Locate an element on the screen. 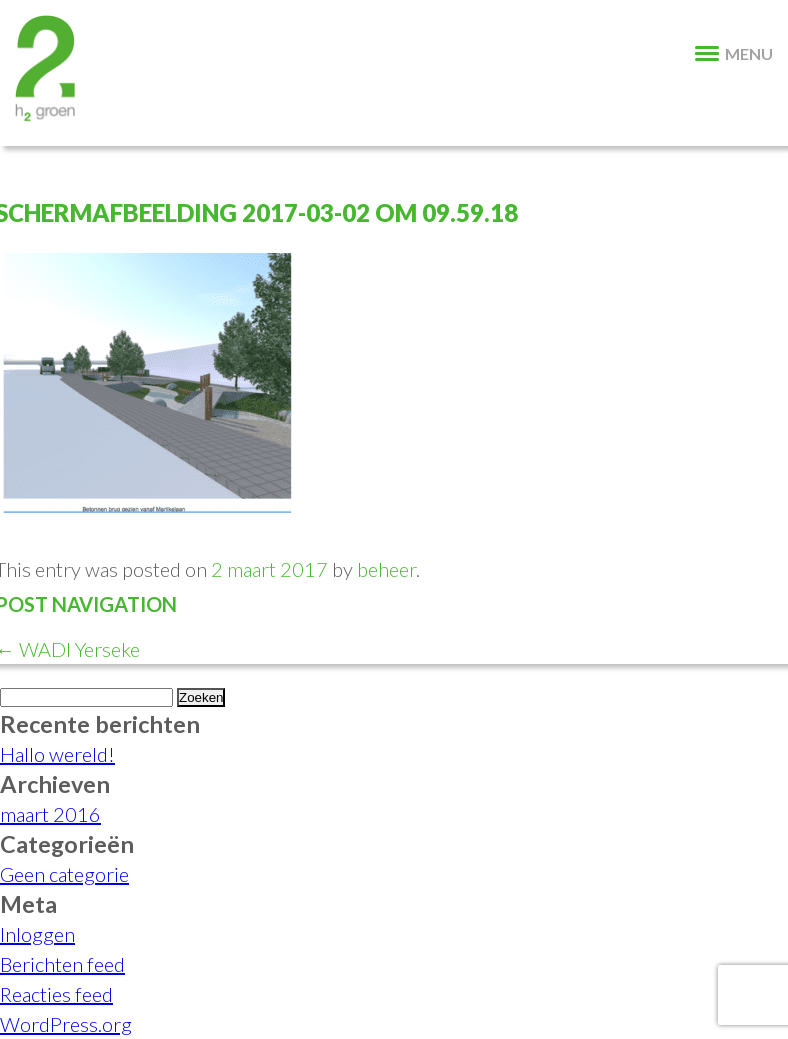 This screenshot has height=1039, width=788. maart 2016 is located at coordinates (50, 814).